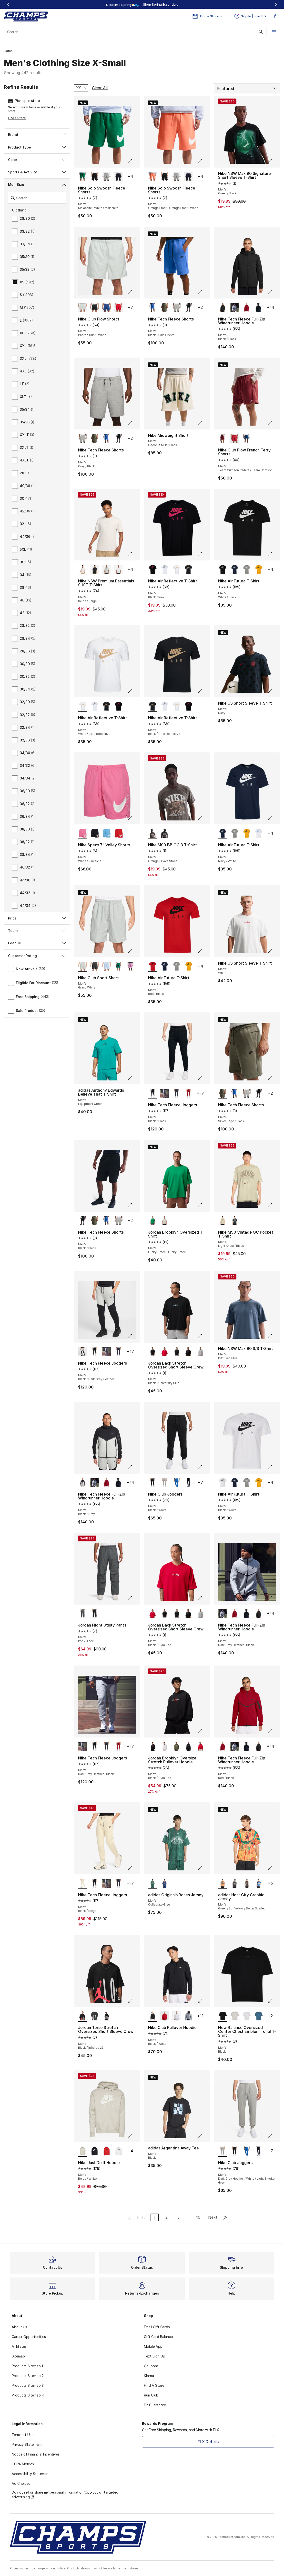 The image size is (284, 2576). What do you see at coordinates (164, 1221) in the screenshot?
I see `[Jordan Brooklyn Oversized T-Shirt - Men's Tan/Sail]` at bounding box center [164, 1221].